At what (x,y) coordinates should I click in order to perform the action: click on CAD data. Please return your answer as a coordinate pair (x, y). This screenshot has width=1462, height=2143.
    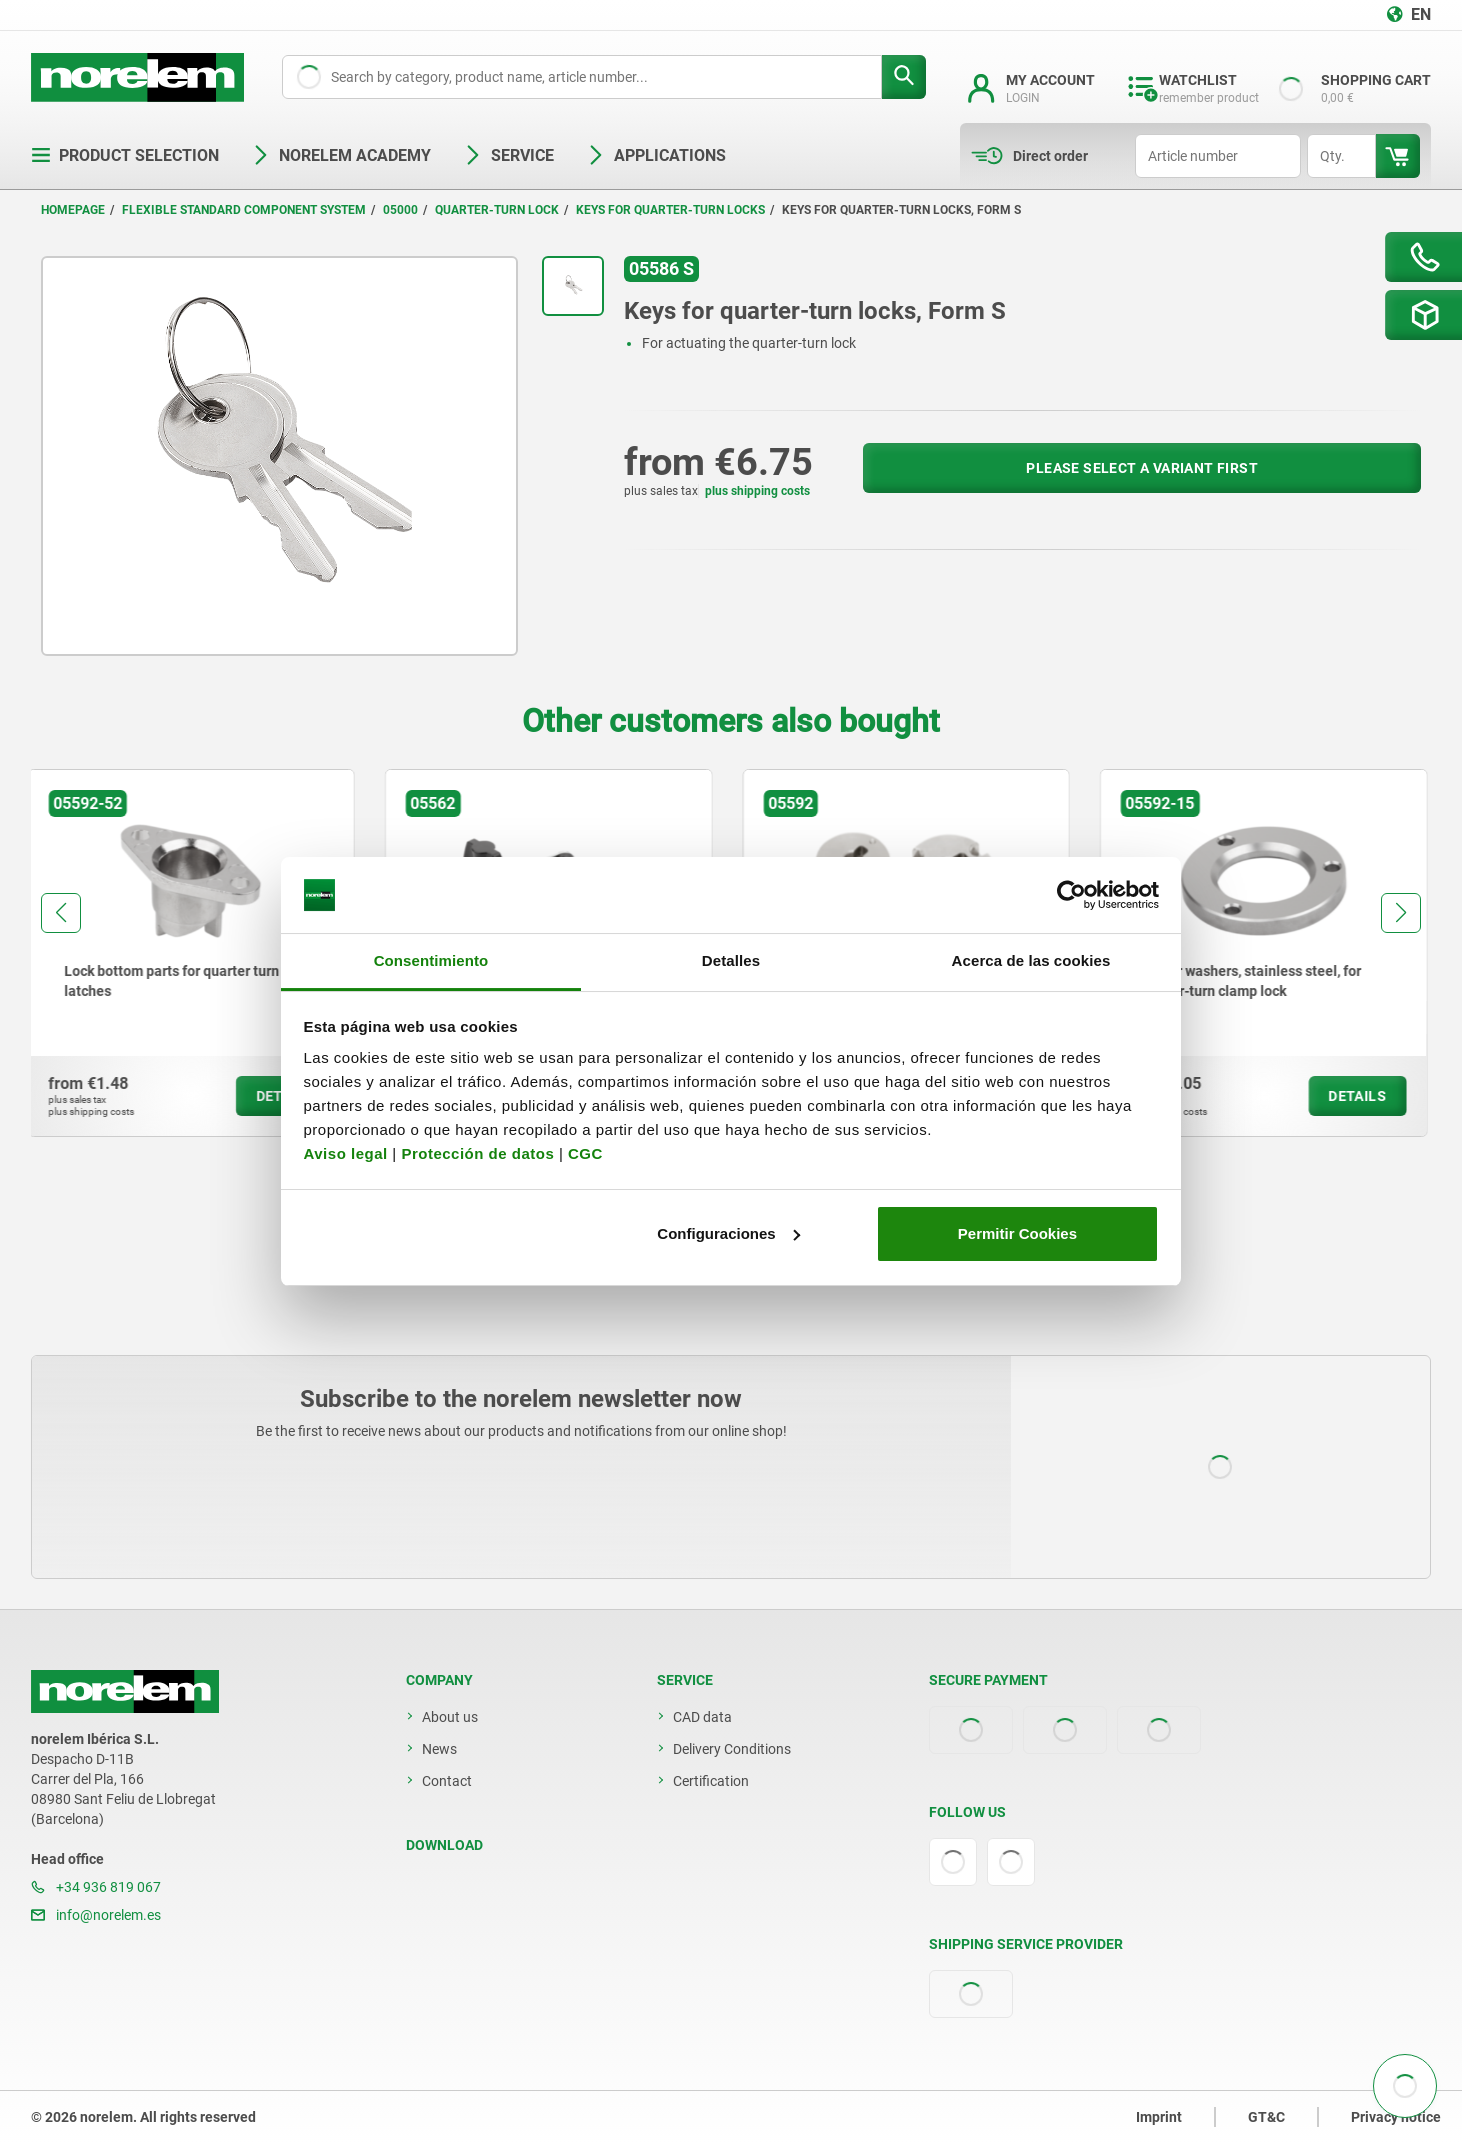
    Looking at the image, I should click on (702, 1717).